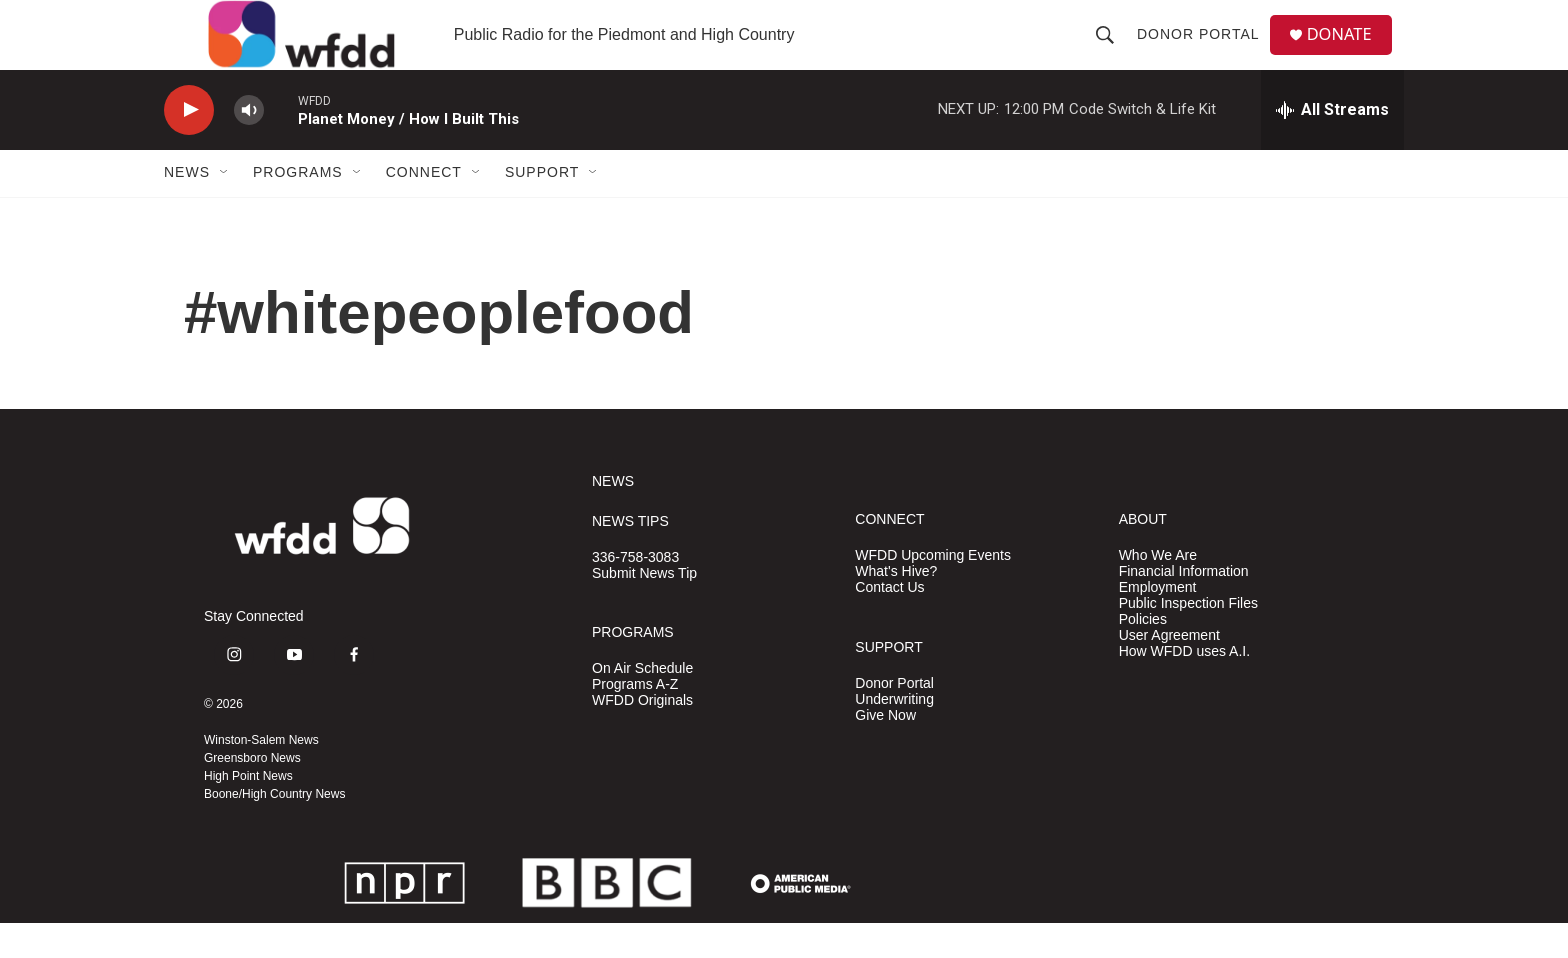 This screenshot has height=958, width=1568. I want to click on [volume], so click(249, 145).